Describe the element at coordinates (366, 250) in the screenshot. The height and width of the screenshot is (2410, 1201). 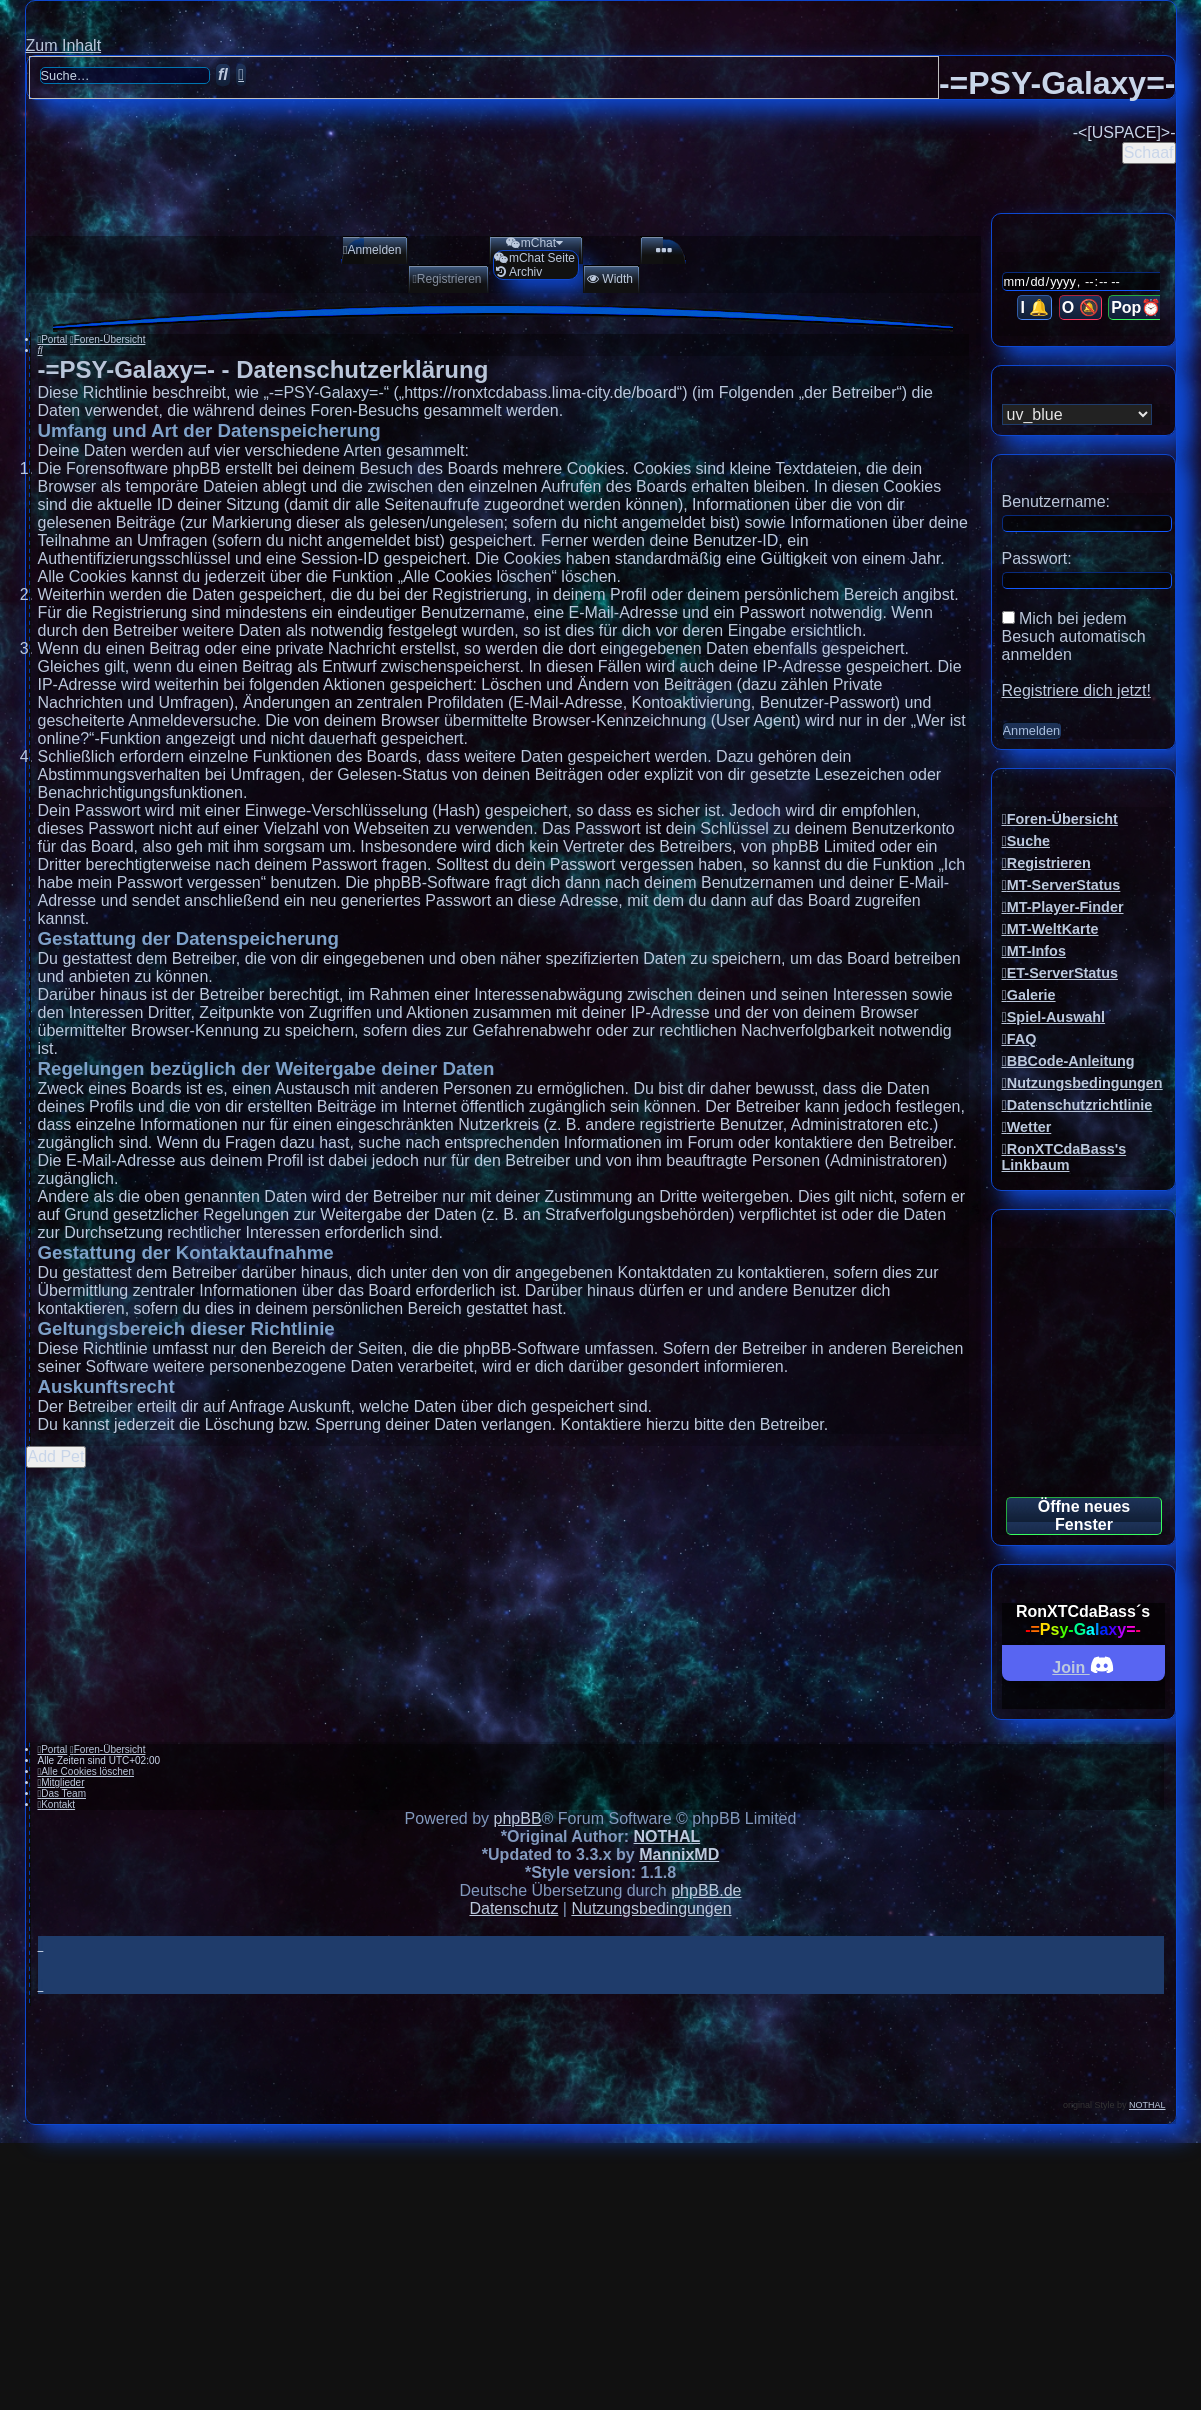
I see `[menuitem]` at that location.